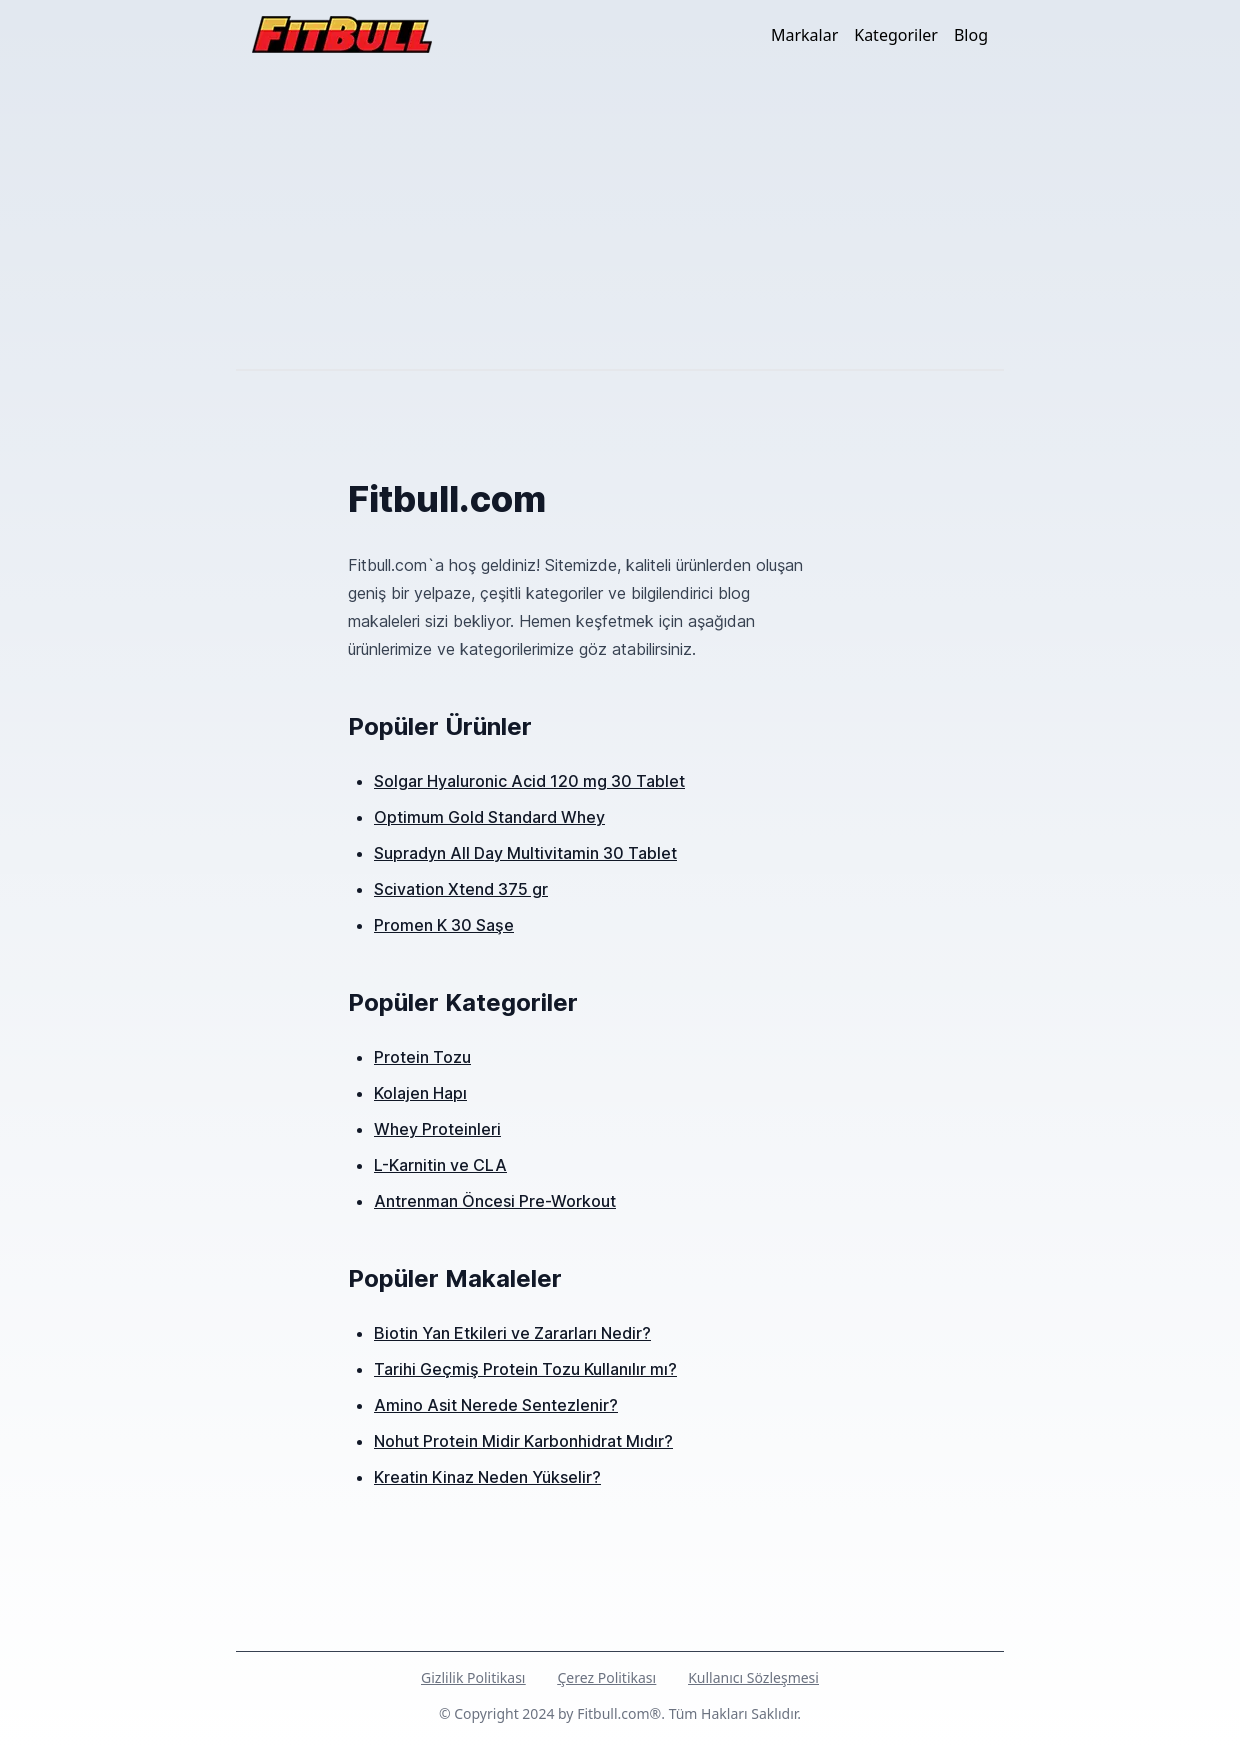 This screenshot has height=1748, width=1240. I want to click on Gizlilik Politikası, so click(473, 1677).